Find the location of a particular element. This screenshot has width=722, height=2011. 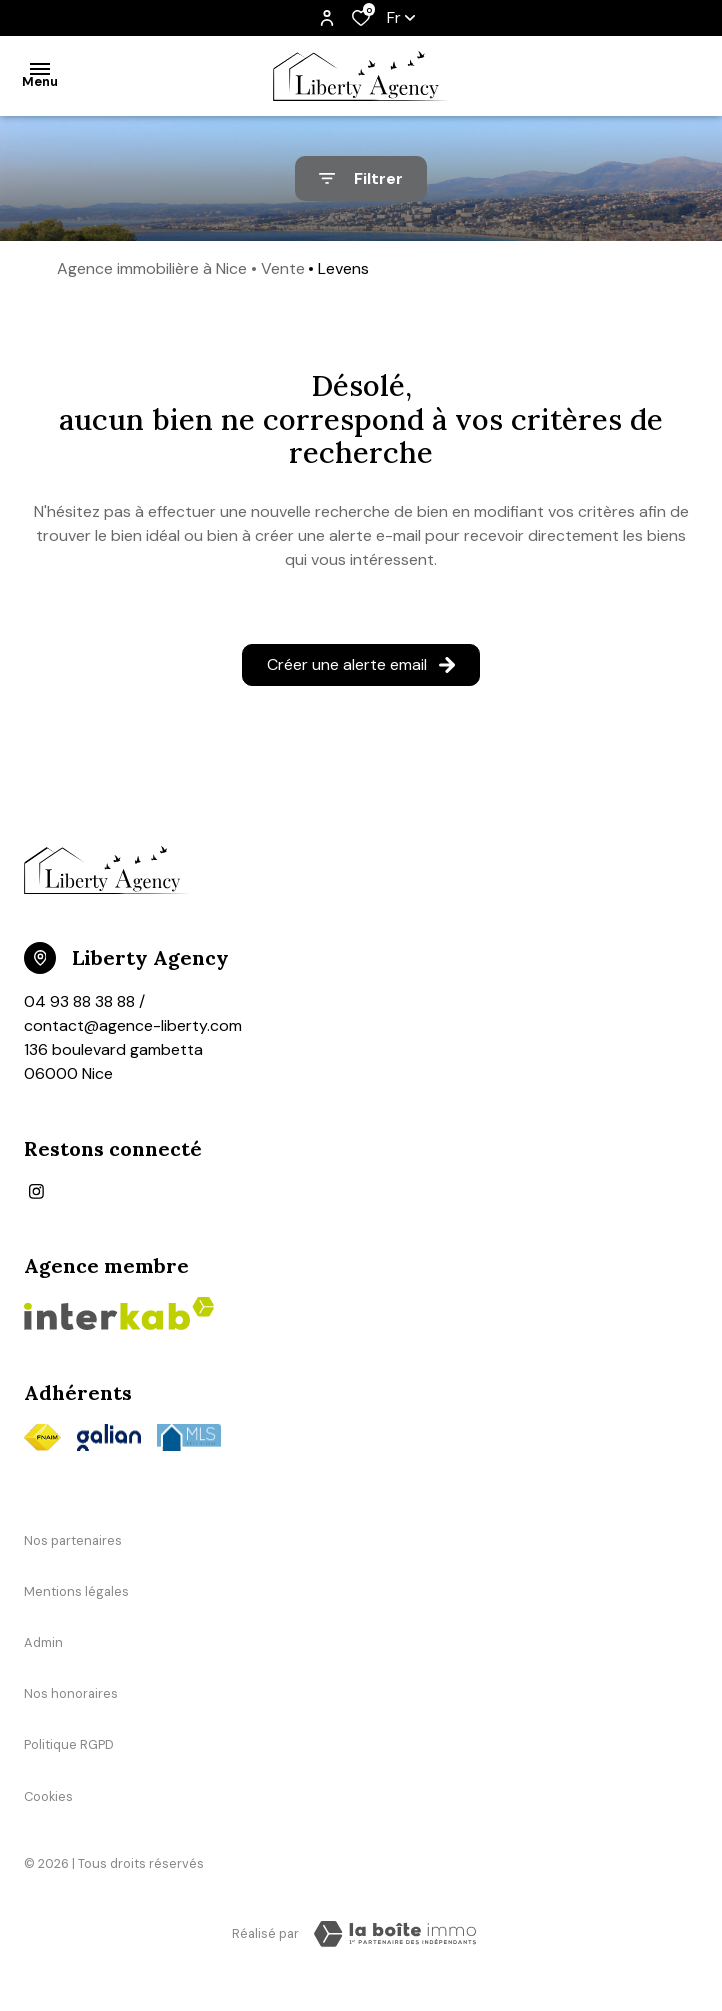

04 93 88 38 88 / is located at coordinates (84, 1001).